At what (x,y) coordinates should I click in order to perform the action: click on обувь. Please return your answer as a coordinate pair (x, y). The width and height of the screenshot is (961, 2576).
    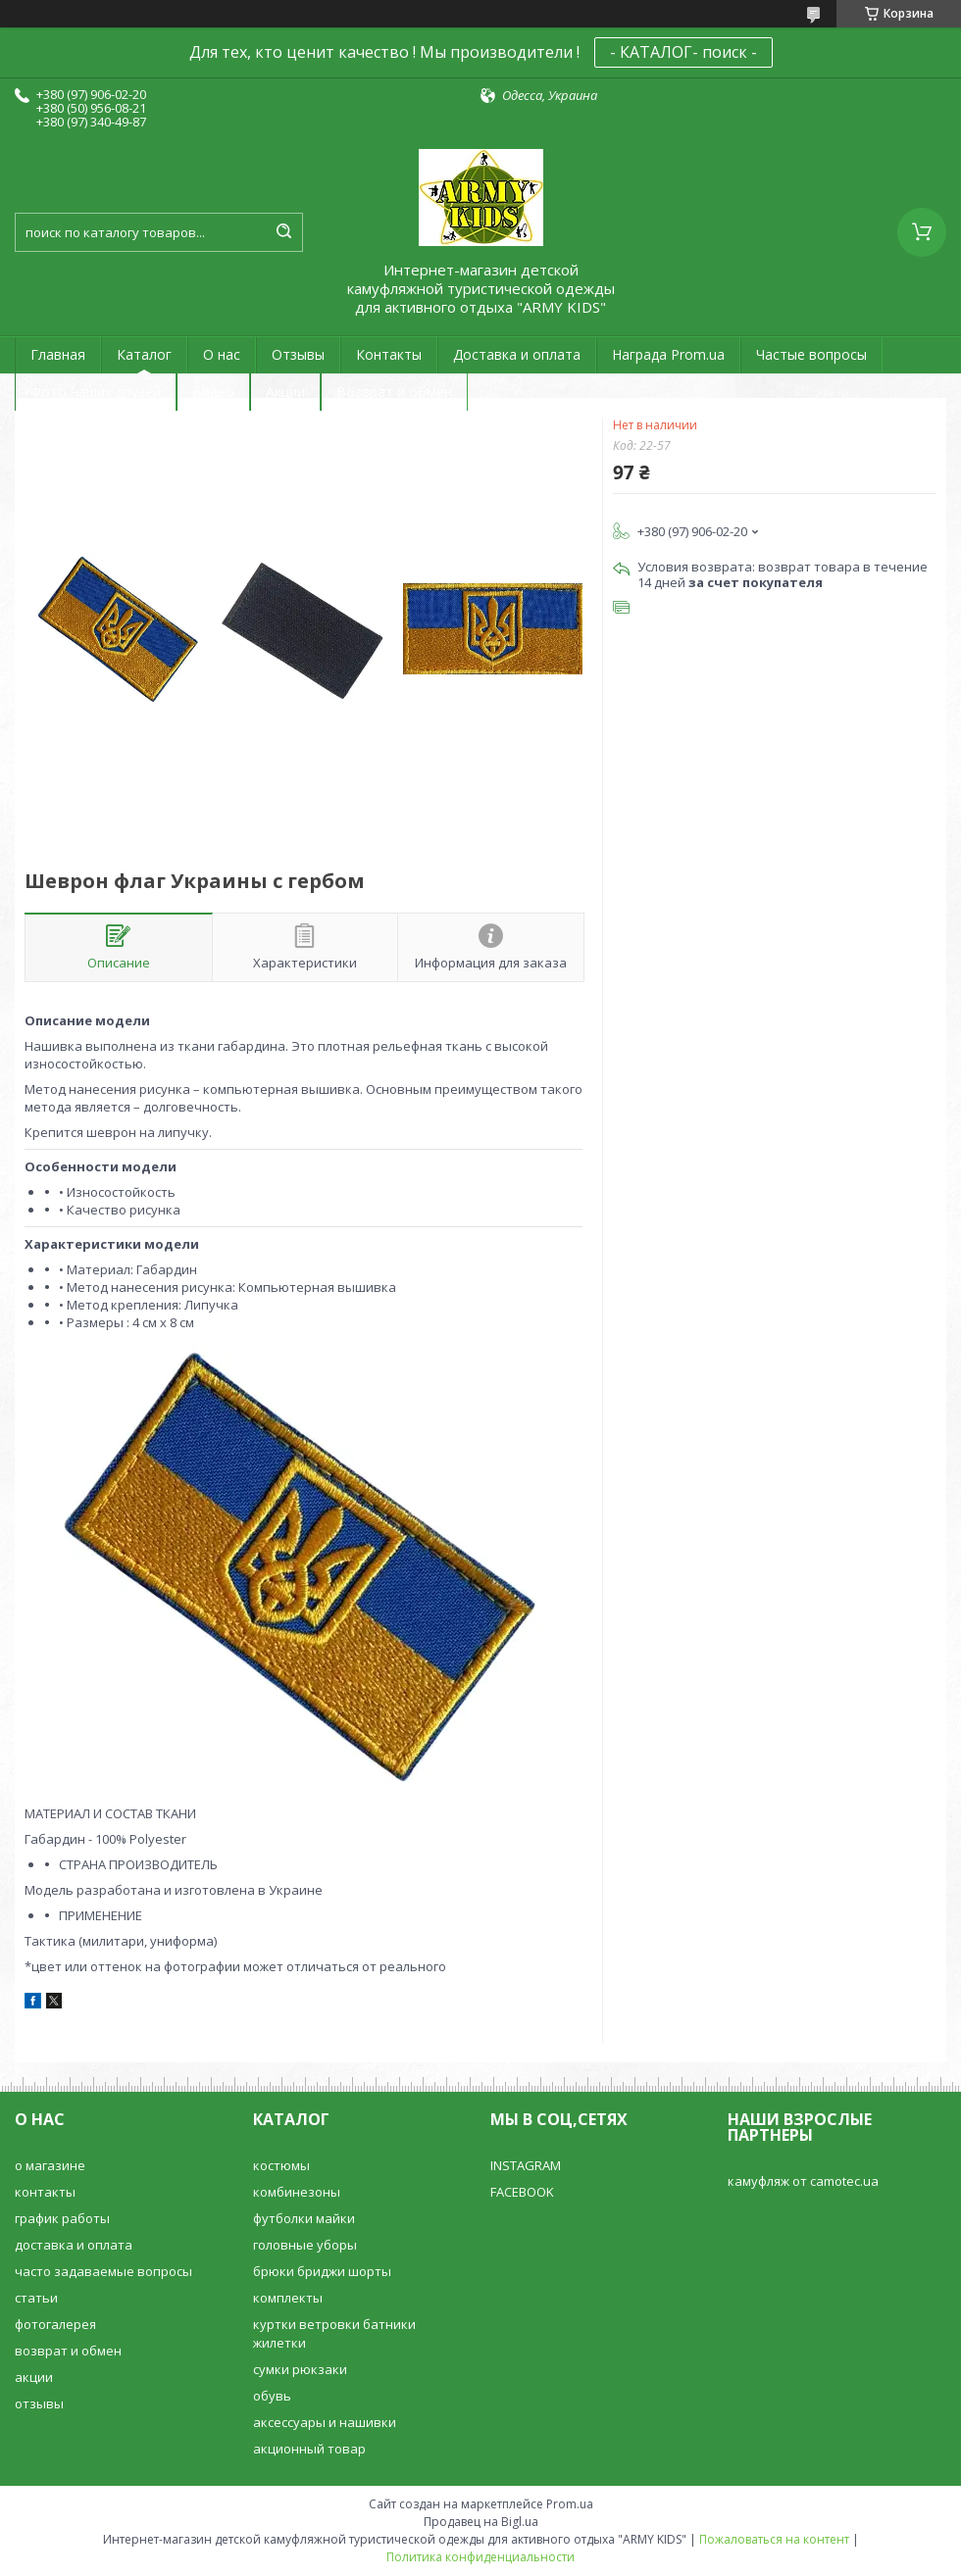
    Looking at the image, I should click on (272, 2395).